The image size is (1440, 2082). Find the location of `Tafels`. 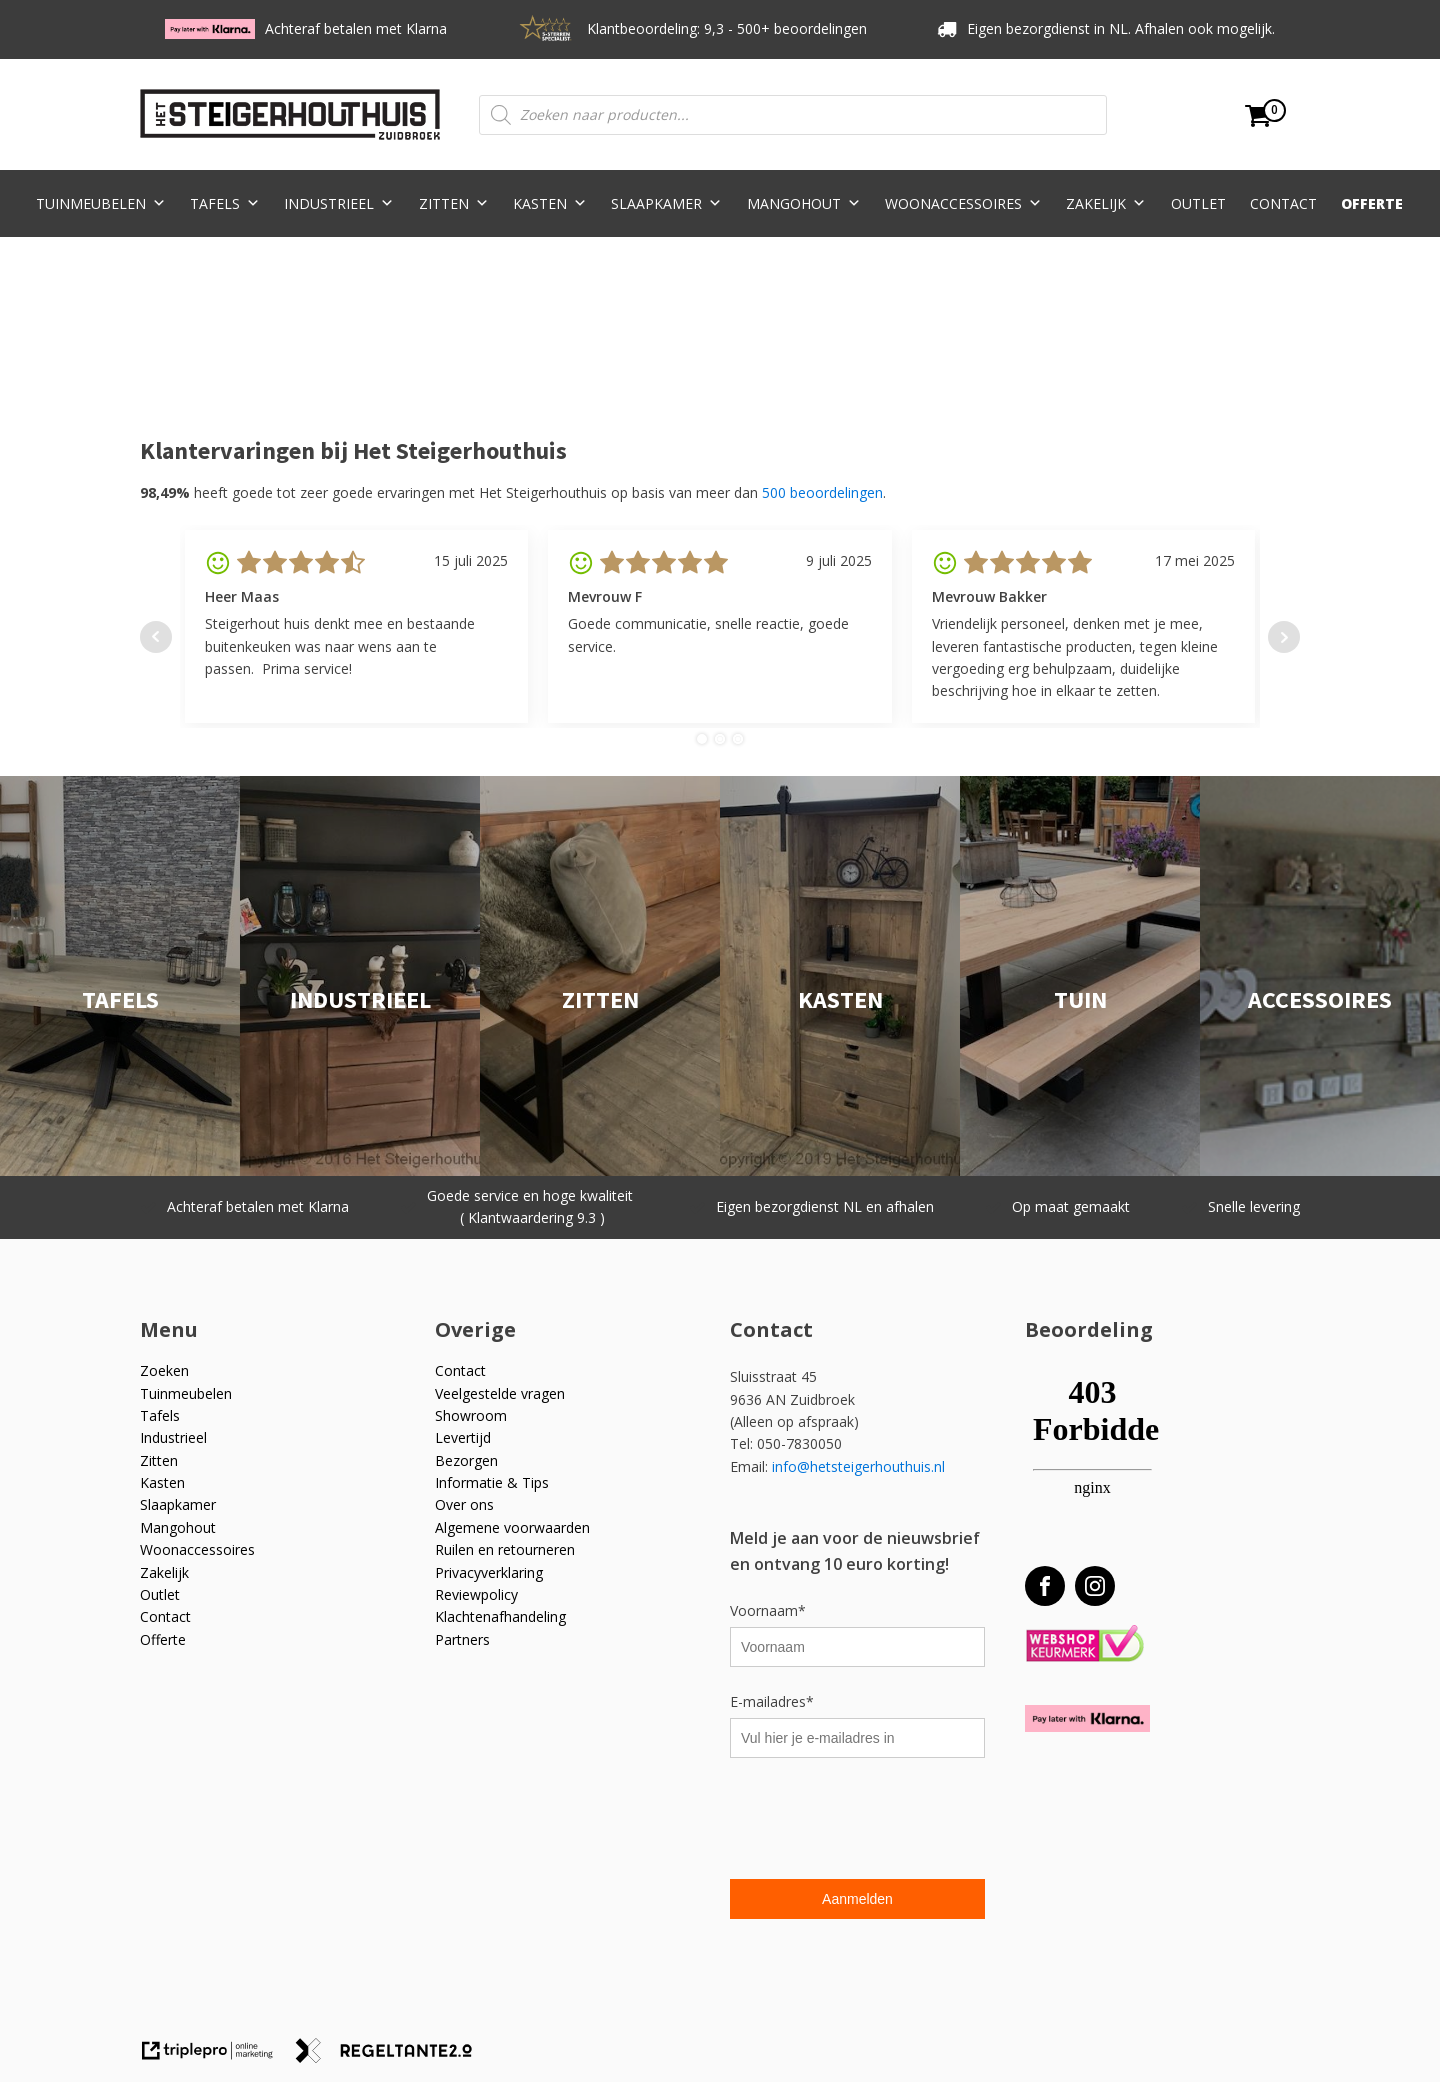

Tafels is located at coordinates (225, 203).